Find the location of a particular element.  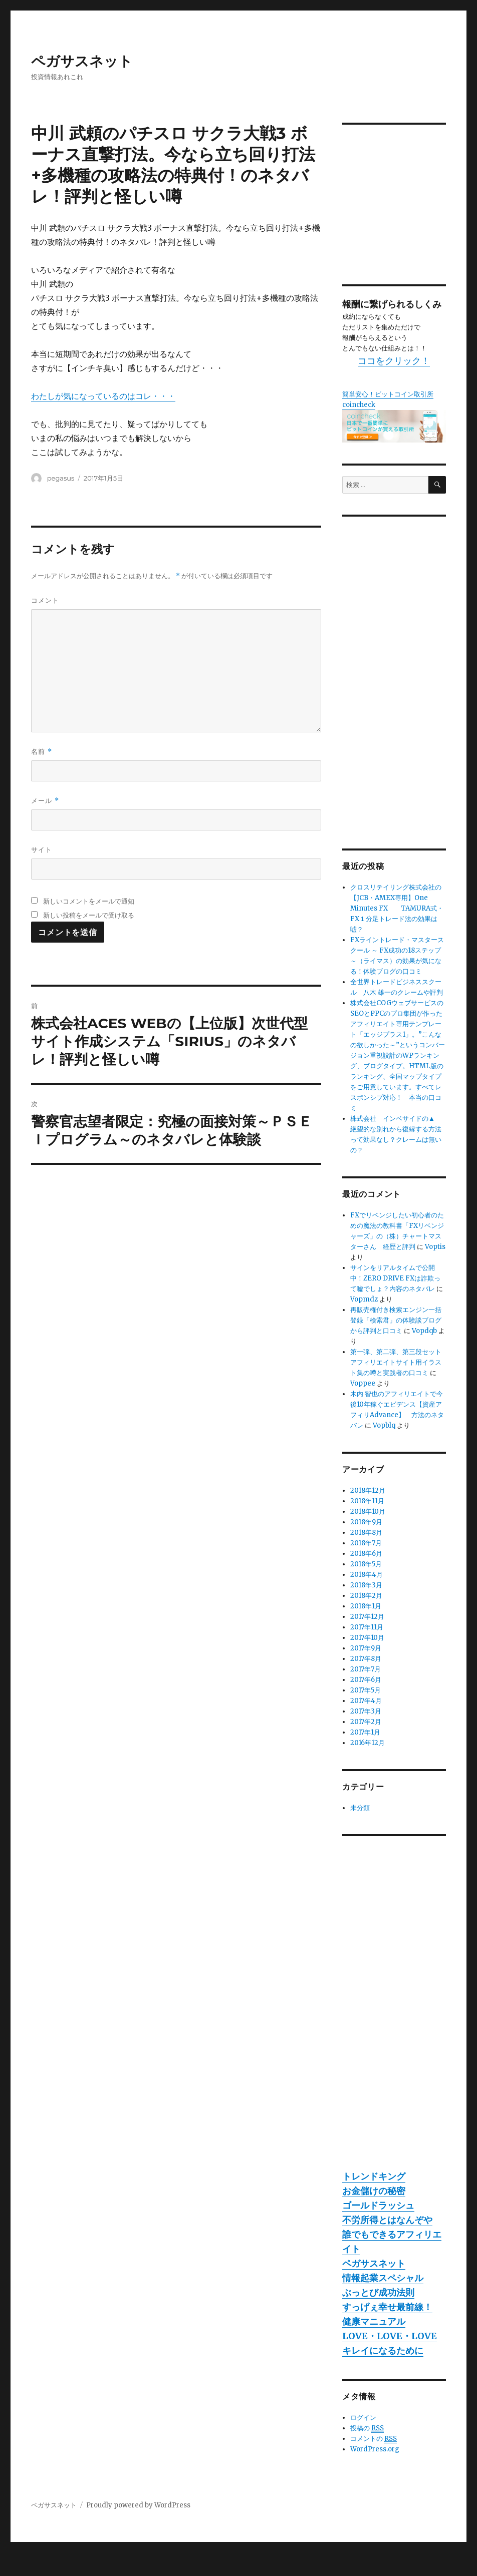

Voptis is located at coordinates (435, 1246).